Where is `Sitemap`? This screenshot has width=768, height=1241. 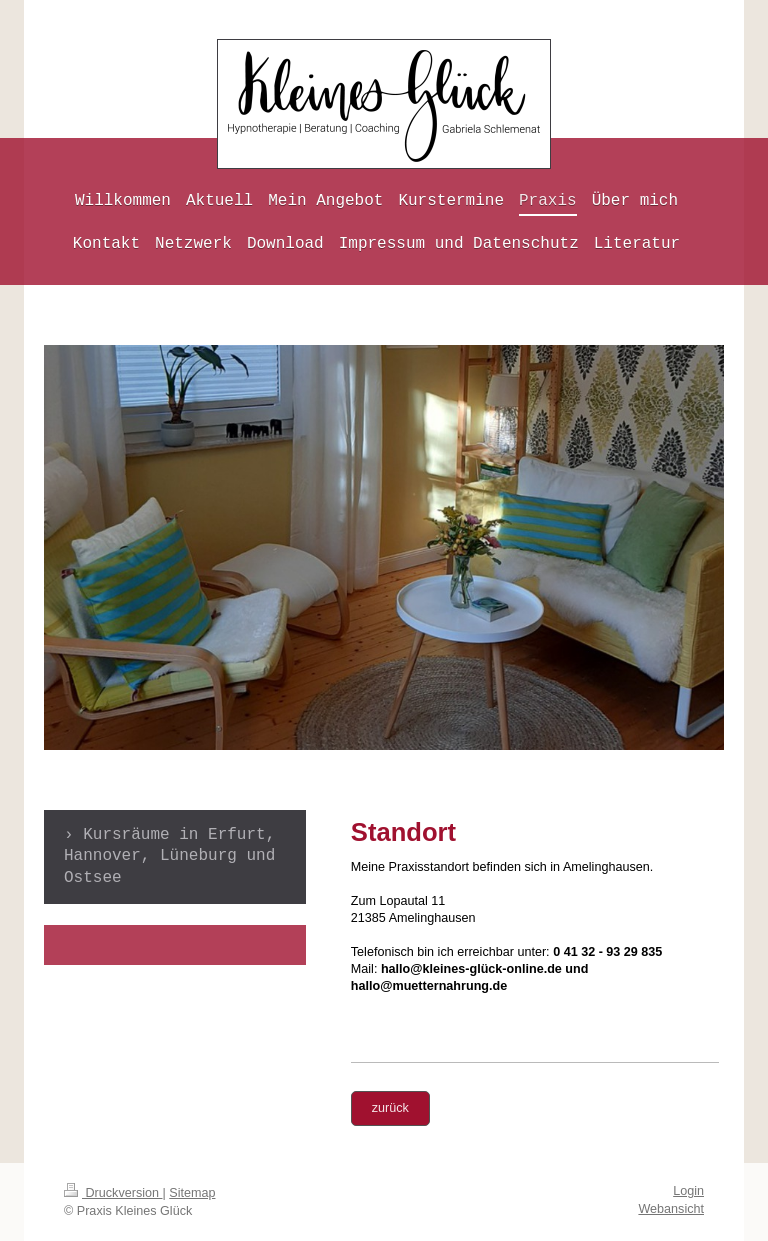 Sitemap is located at coordinates (192, 1193).